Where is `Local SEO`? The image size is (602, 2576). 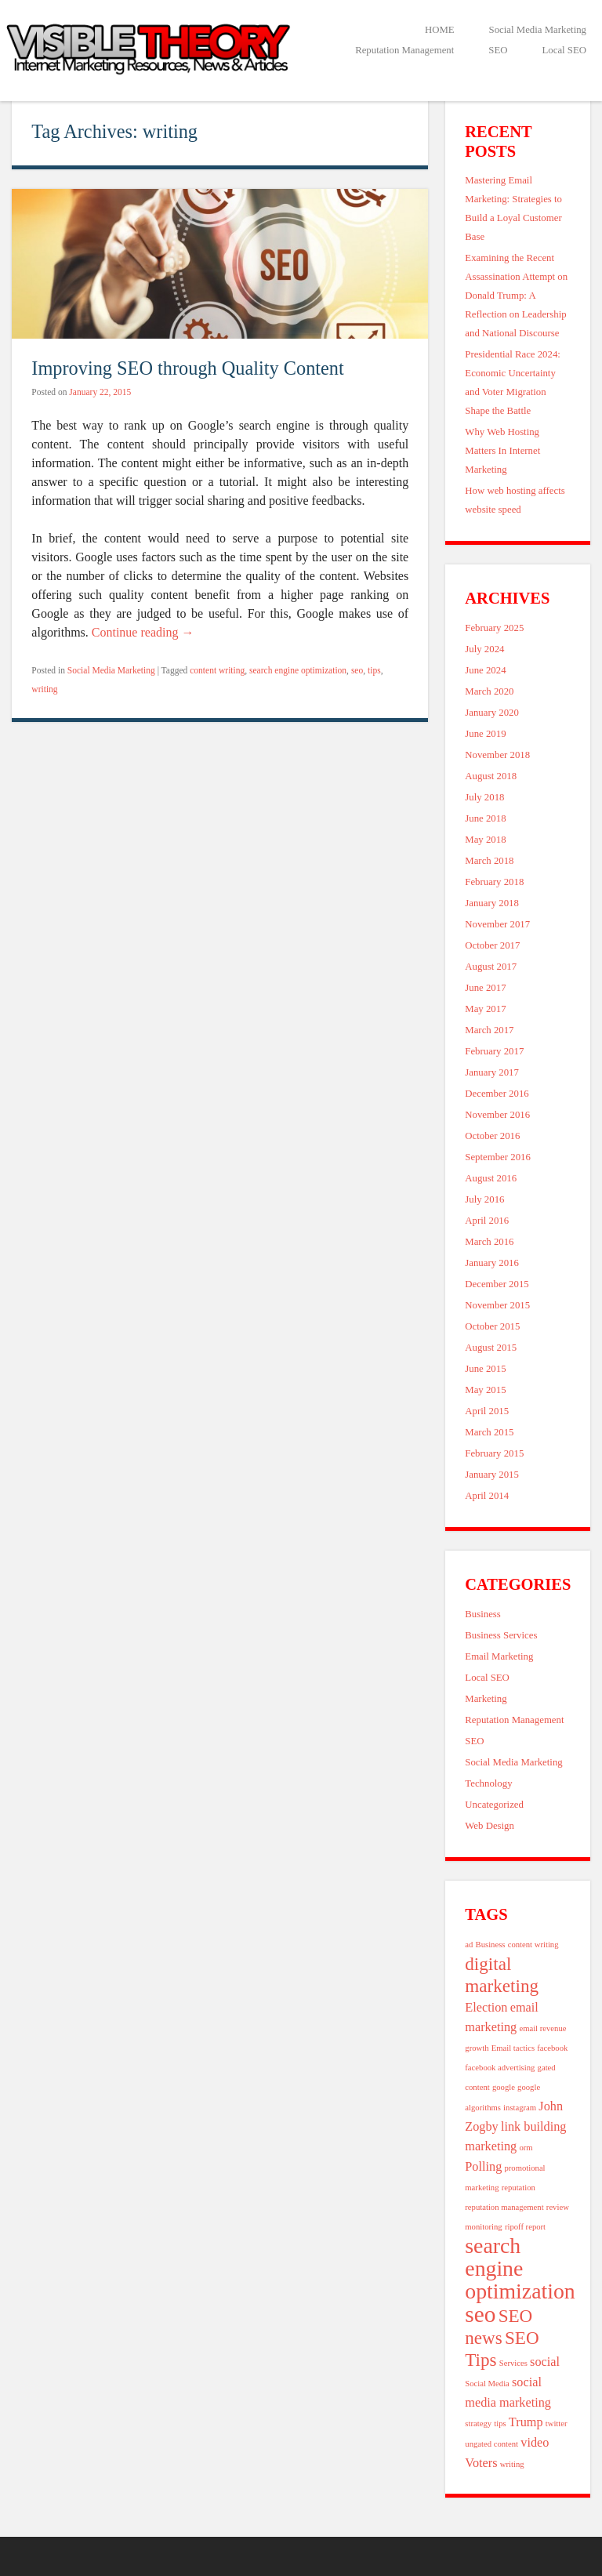 Local SEO is located at coordinates (564, 50).